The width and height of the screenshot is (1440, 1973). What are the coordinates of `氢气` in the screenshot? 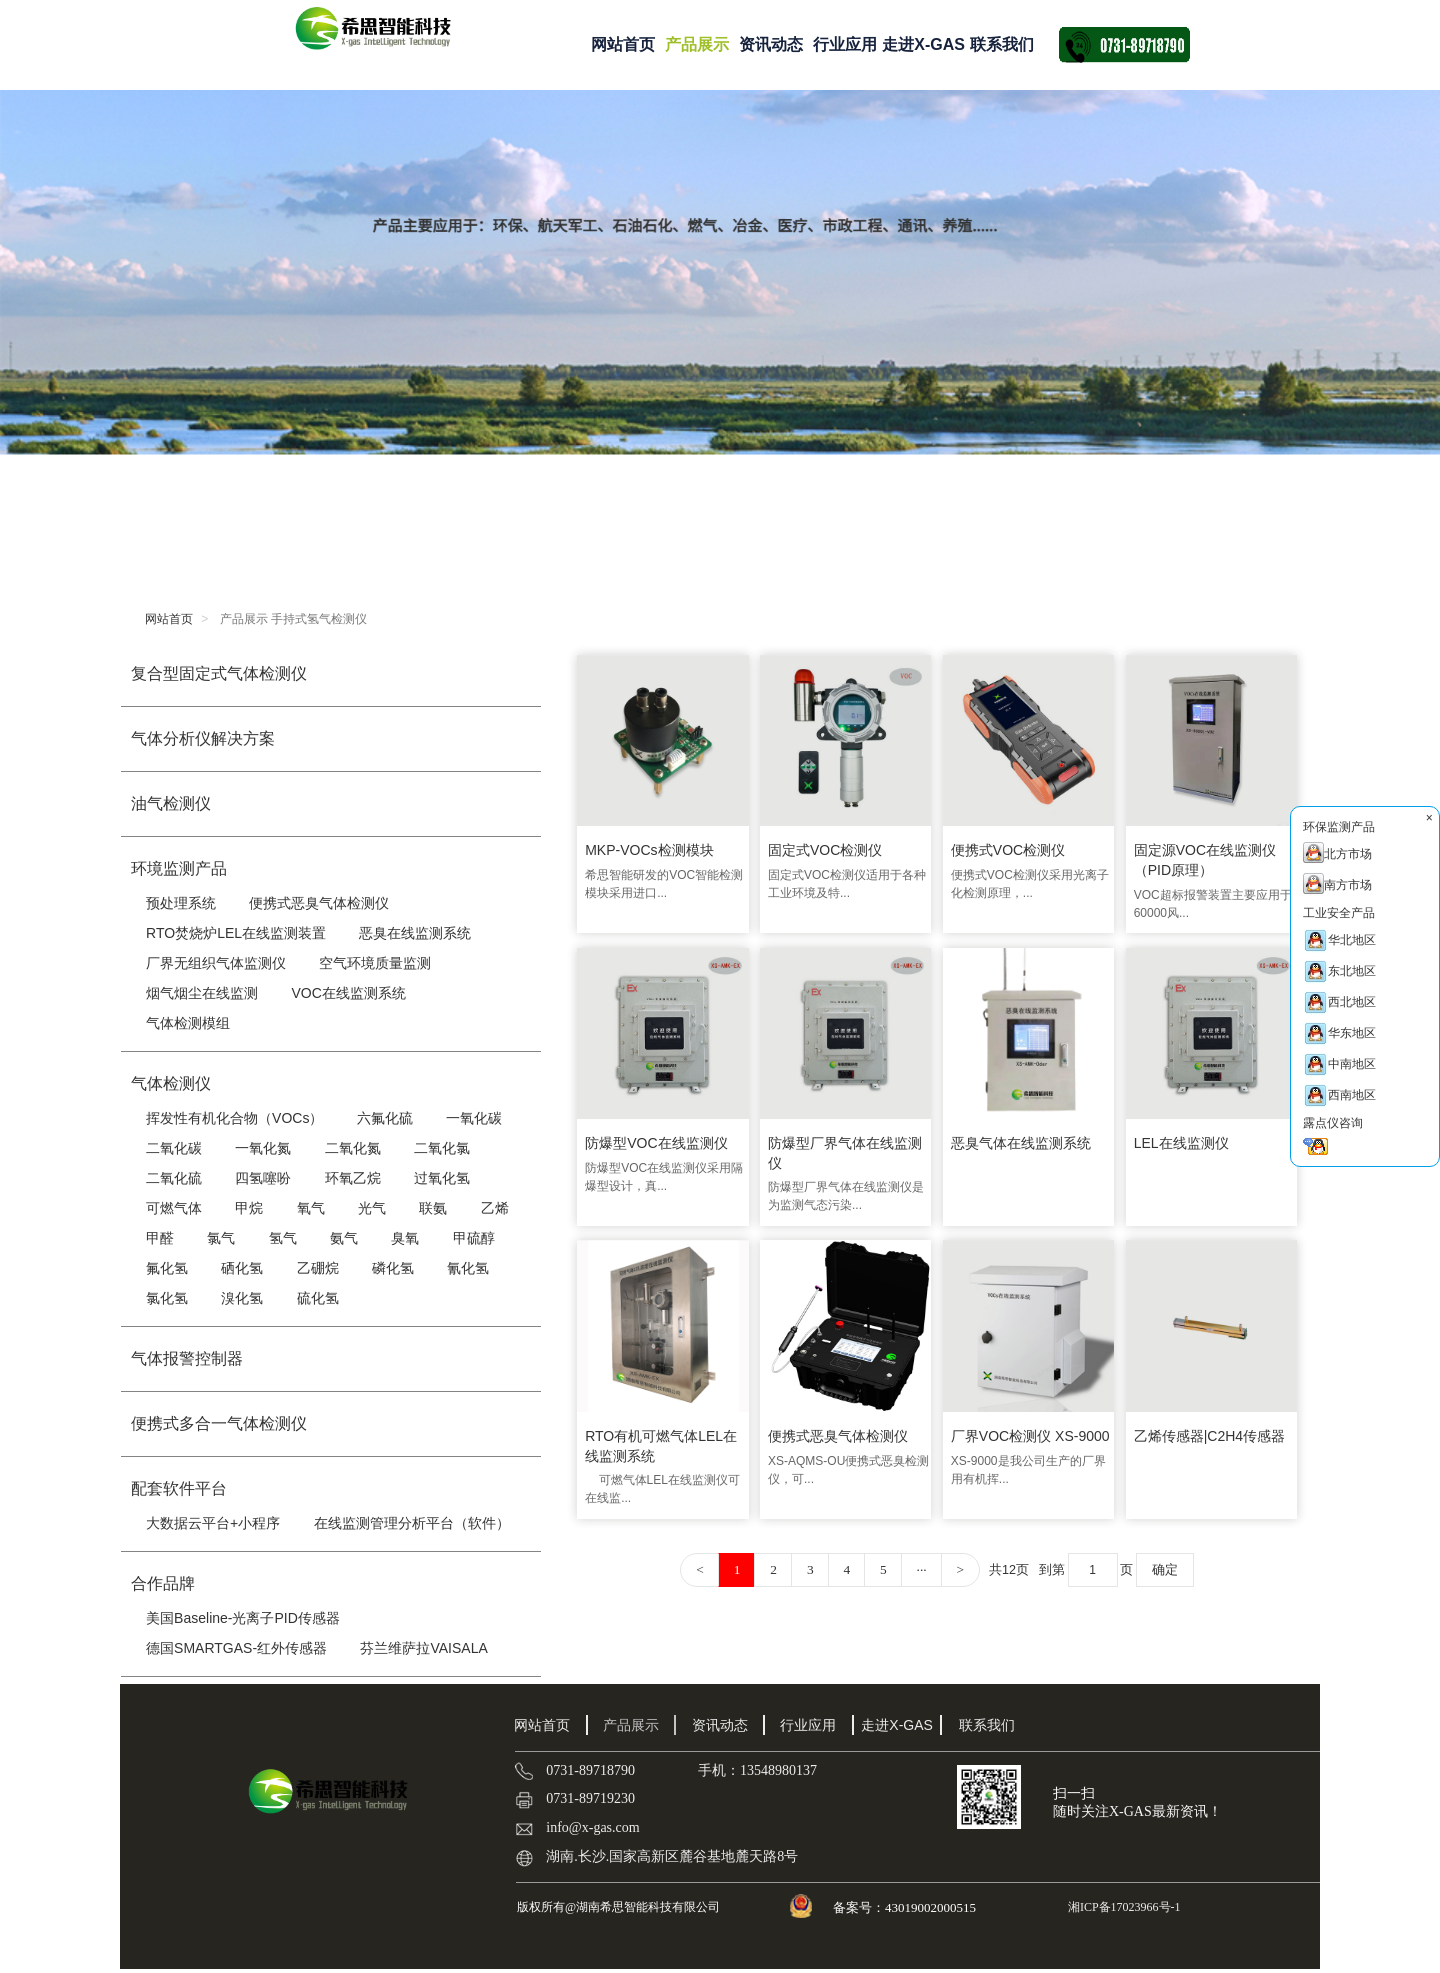 It's located at (283, 1238).